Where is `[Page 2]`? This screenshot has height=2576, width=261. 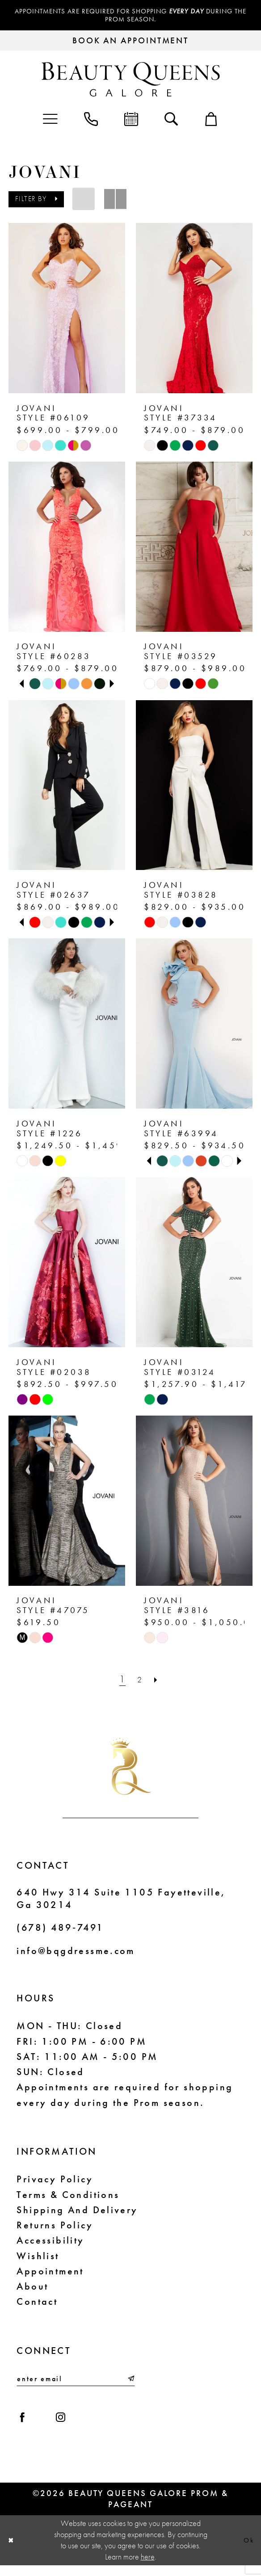 [Page 2] is located at coordinates (139, 1682).